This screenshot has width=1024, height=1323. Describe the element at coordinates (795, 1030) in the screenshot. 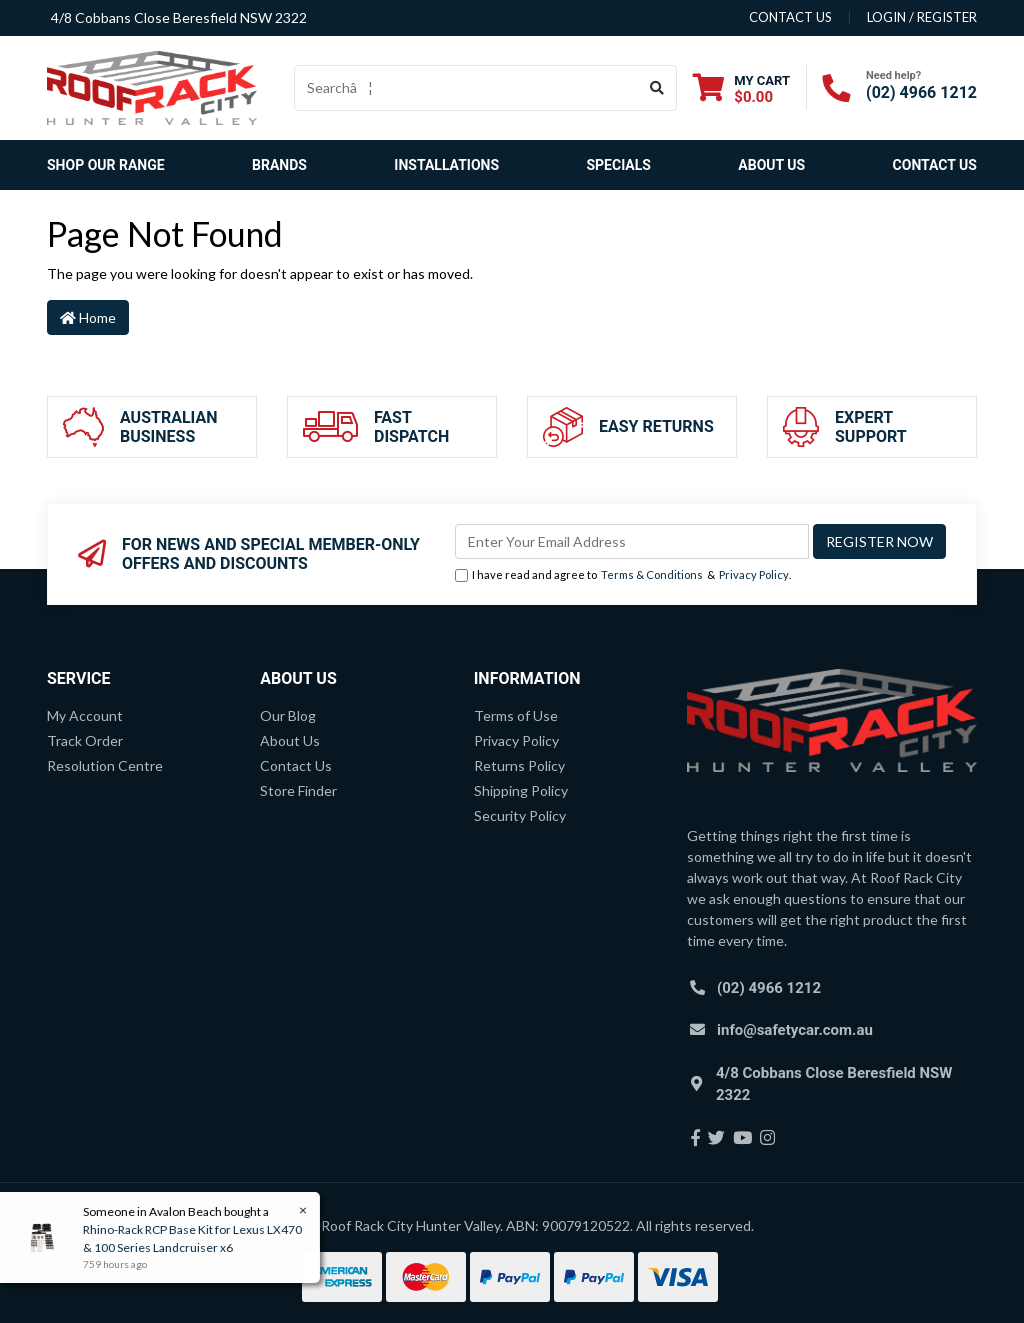

I see `info@safetycar.com.au` at that location.